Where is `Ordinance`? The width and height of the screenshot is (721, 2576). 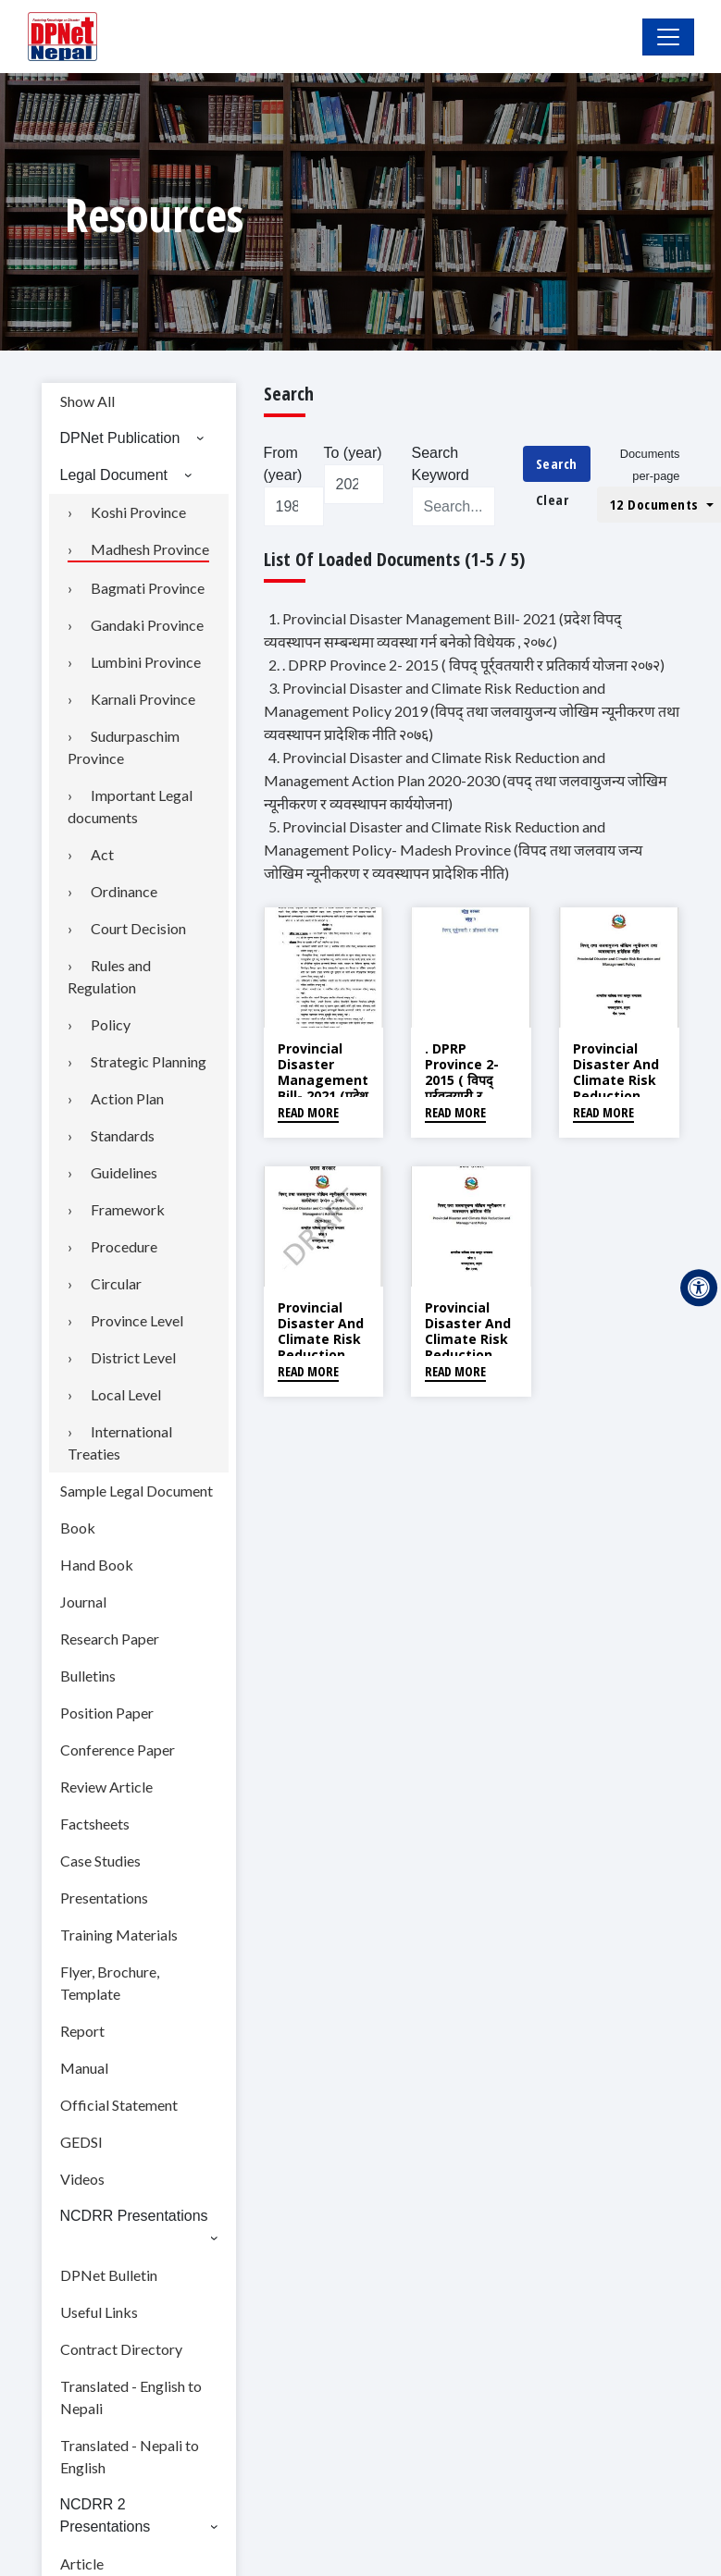 Ordinance is located at coordinates (124, 891).